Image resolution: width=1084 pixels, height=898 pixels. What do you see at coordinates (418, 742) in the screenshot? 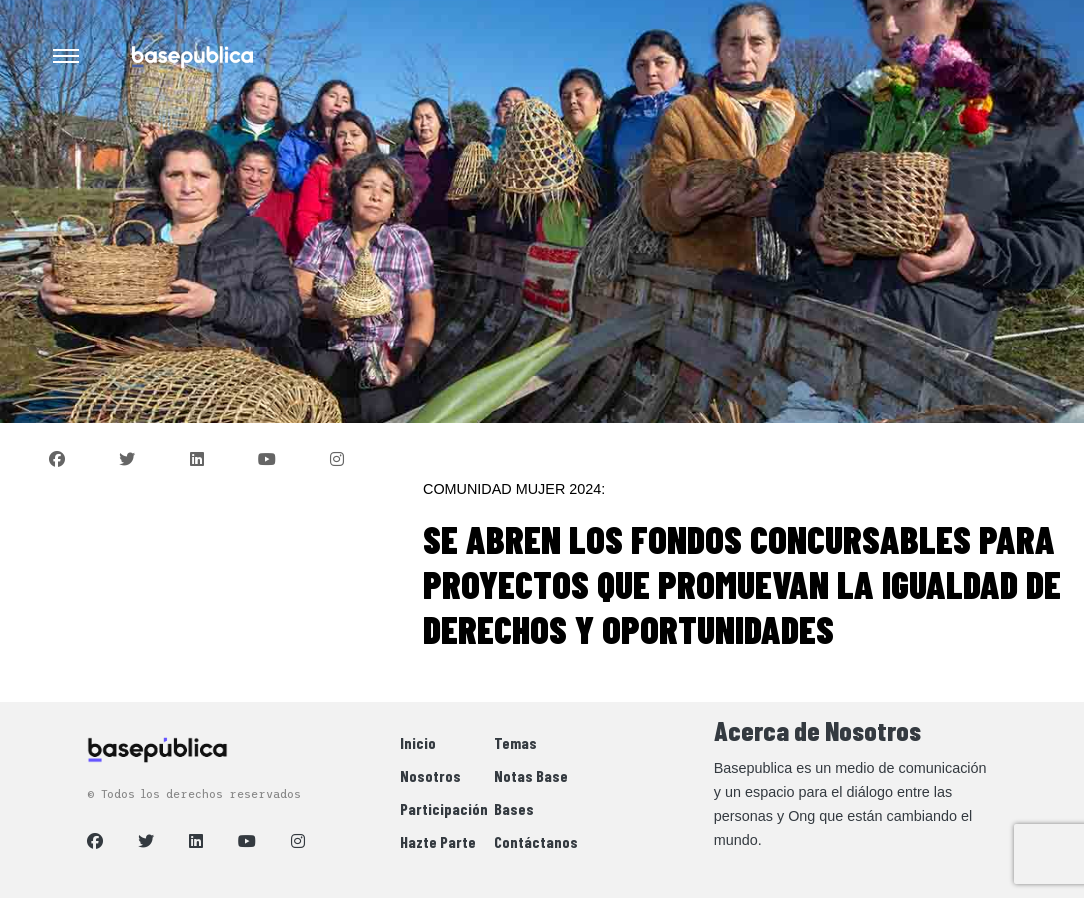
I see `Inicio` at bounding box center [418, 742].